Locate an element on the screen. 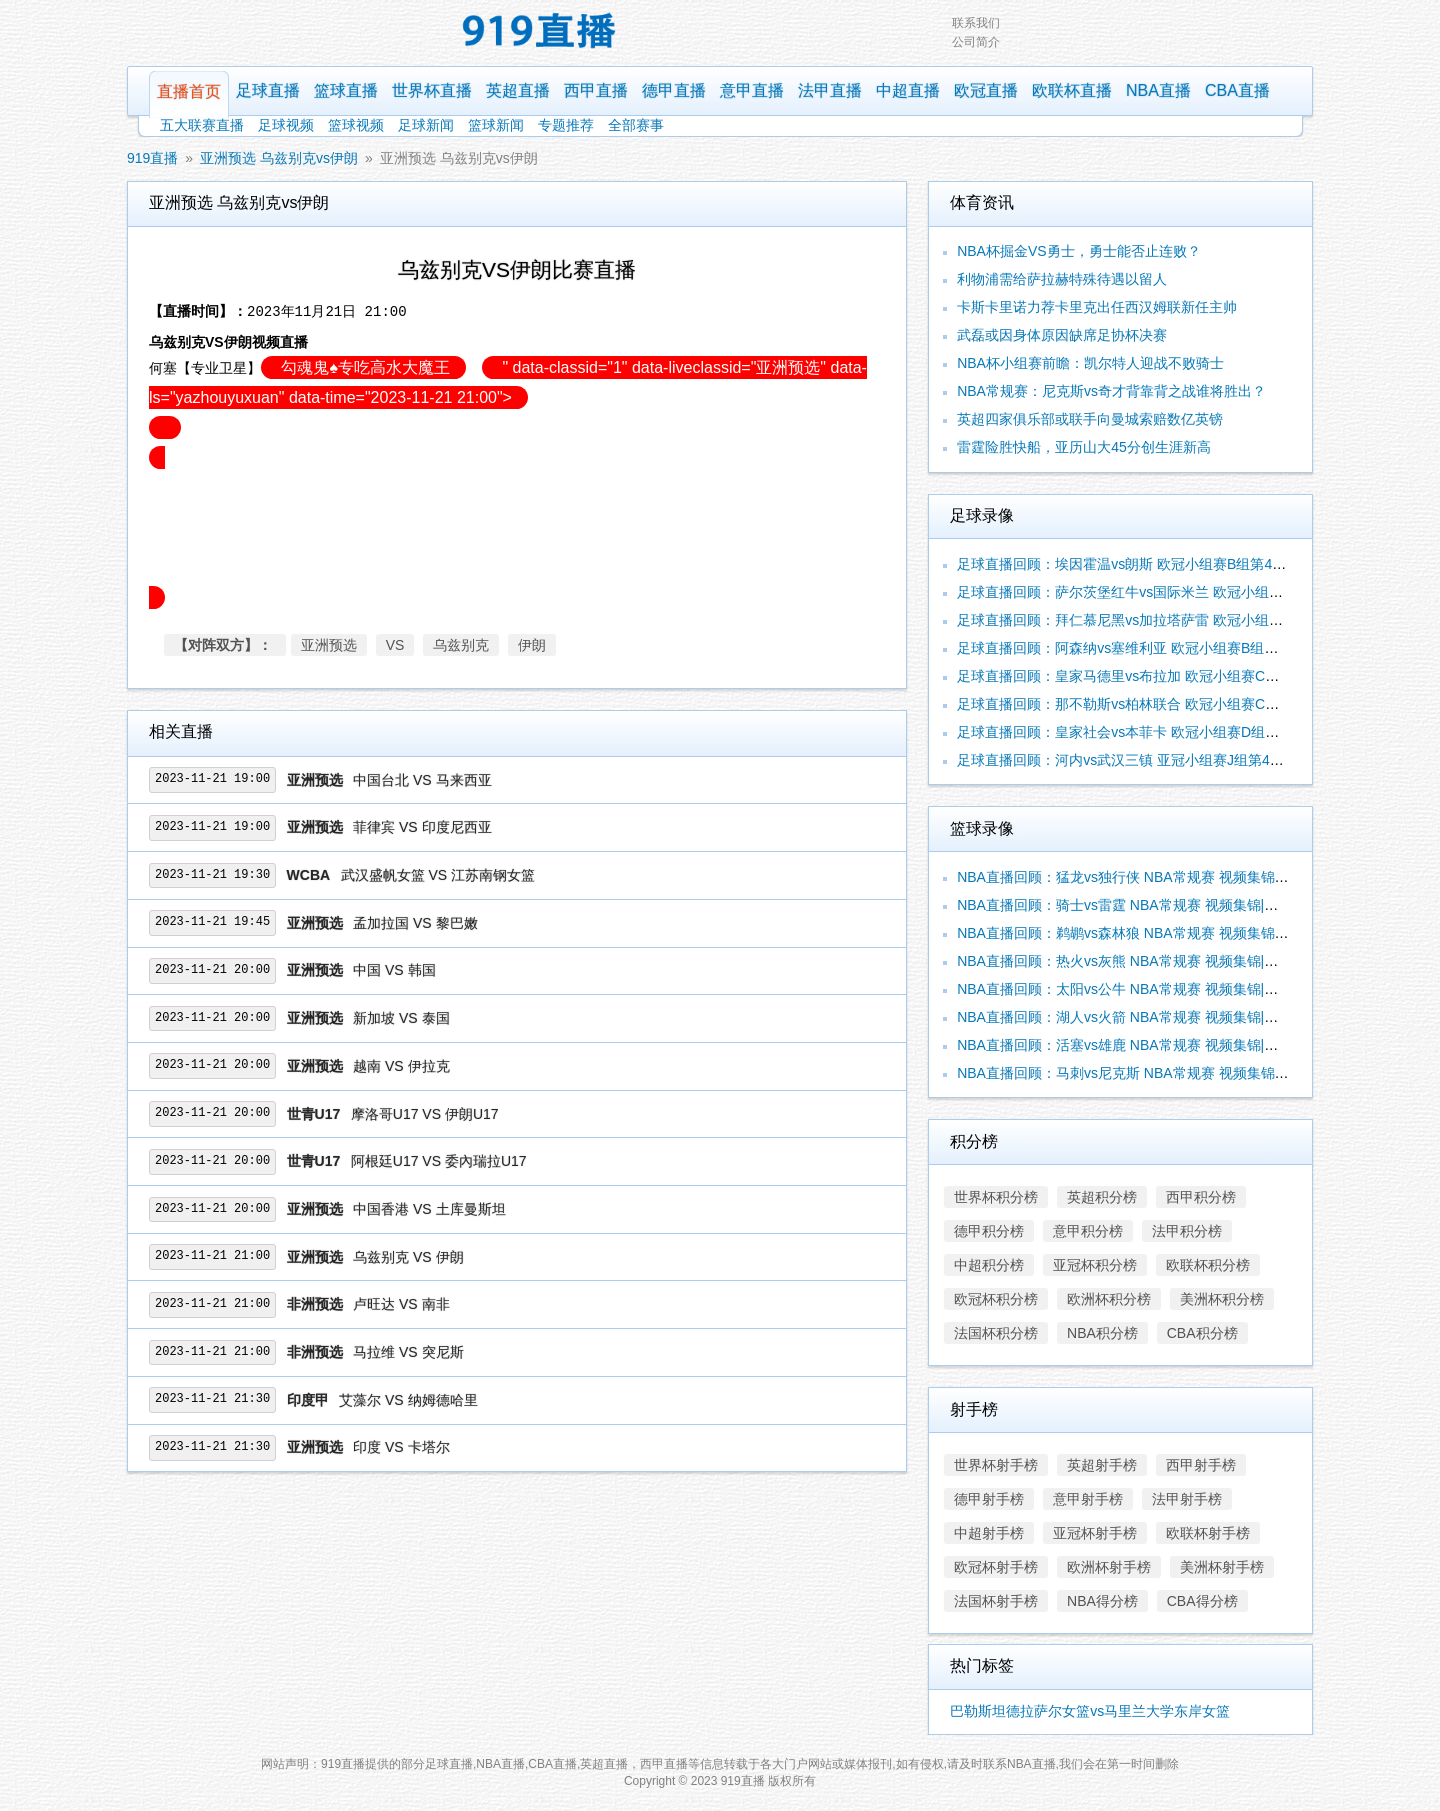  新加坡 VS 泰国 is located at coordinates (401, 1018).